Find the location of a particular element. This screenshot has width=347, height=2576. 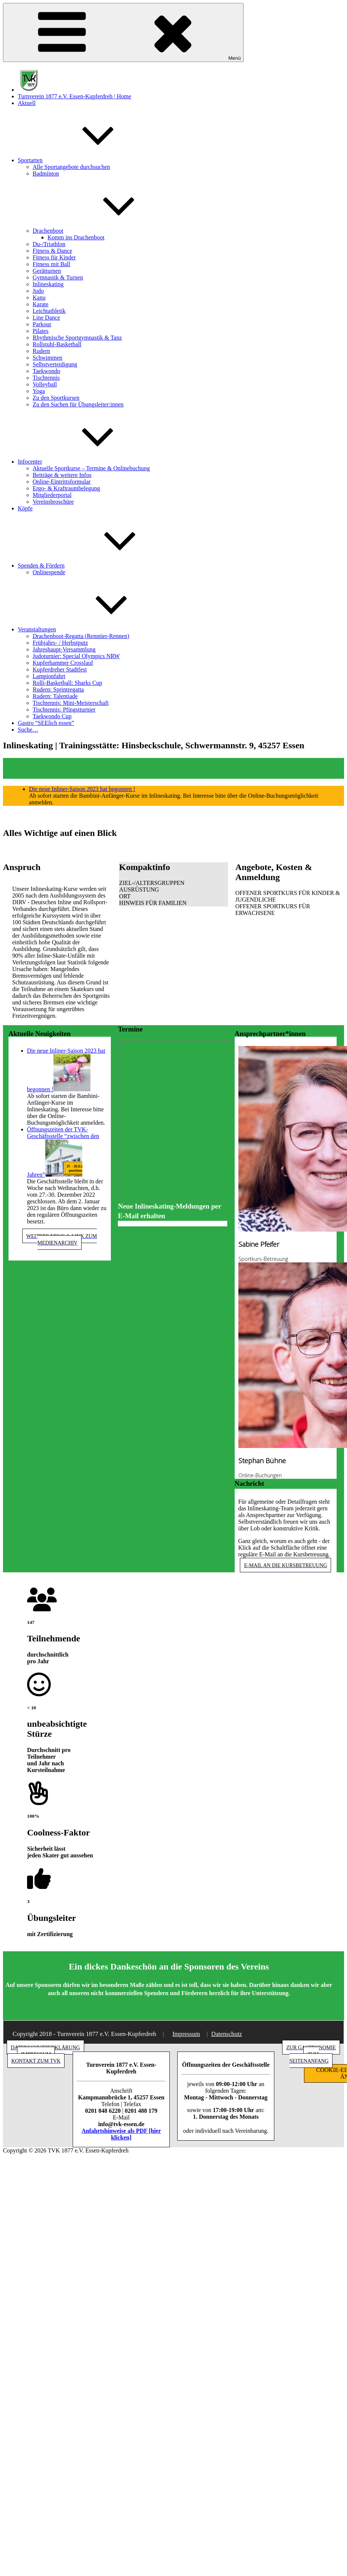

Lampionfahrt is located at coordinates (49, 676).